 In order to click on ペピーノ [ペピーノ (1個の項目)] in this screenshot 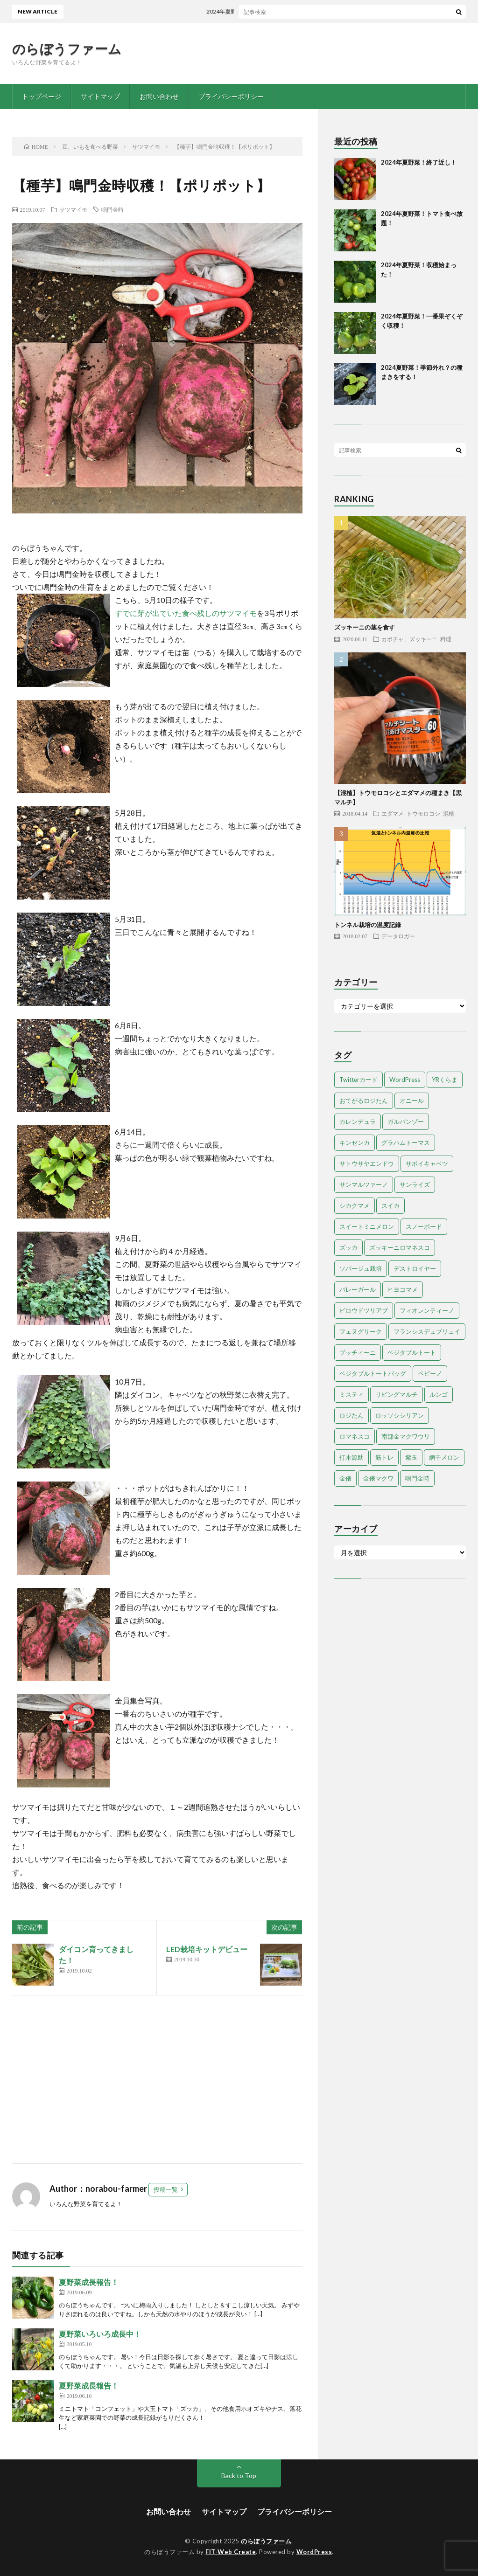, I will do `click(430, 1373)`.